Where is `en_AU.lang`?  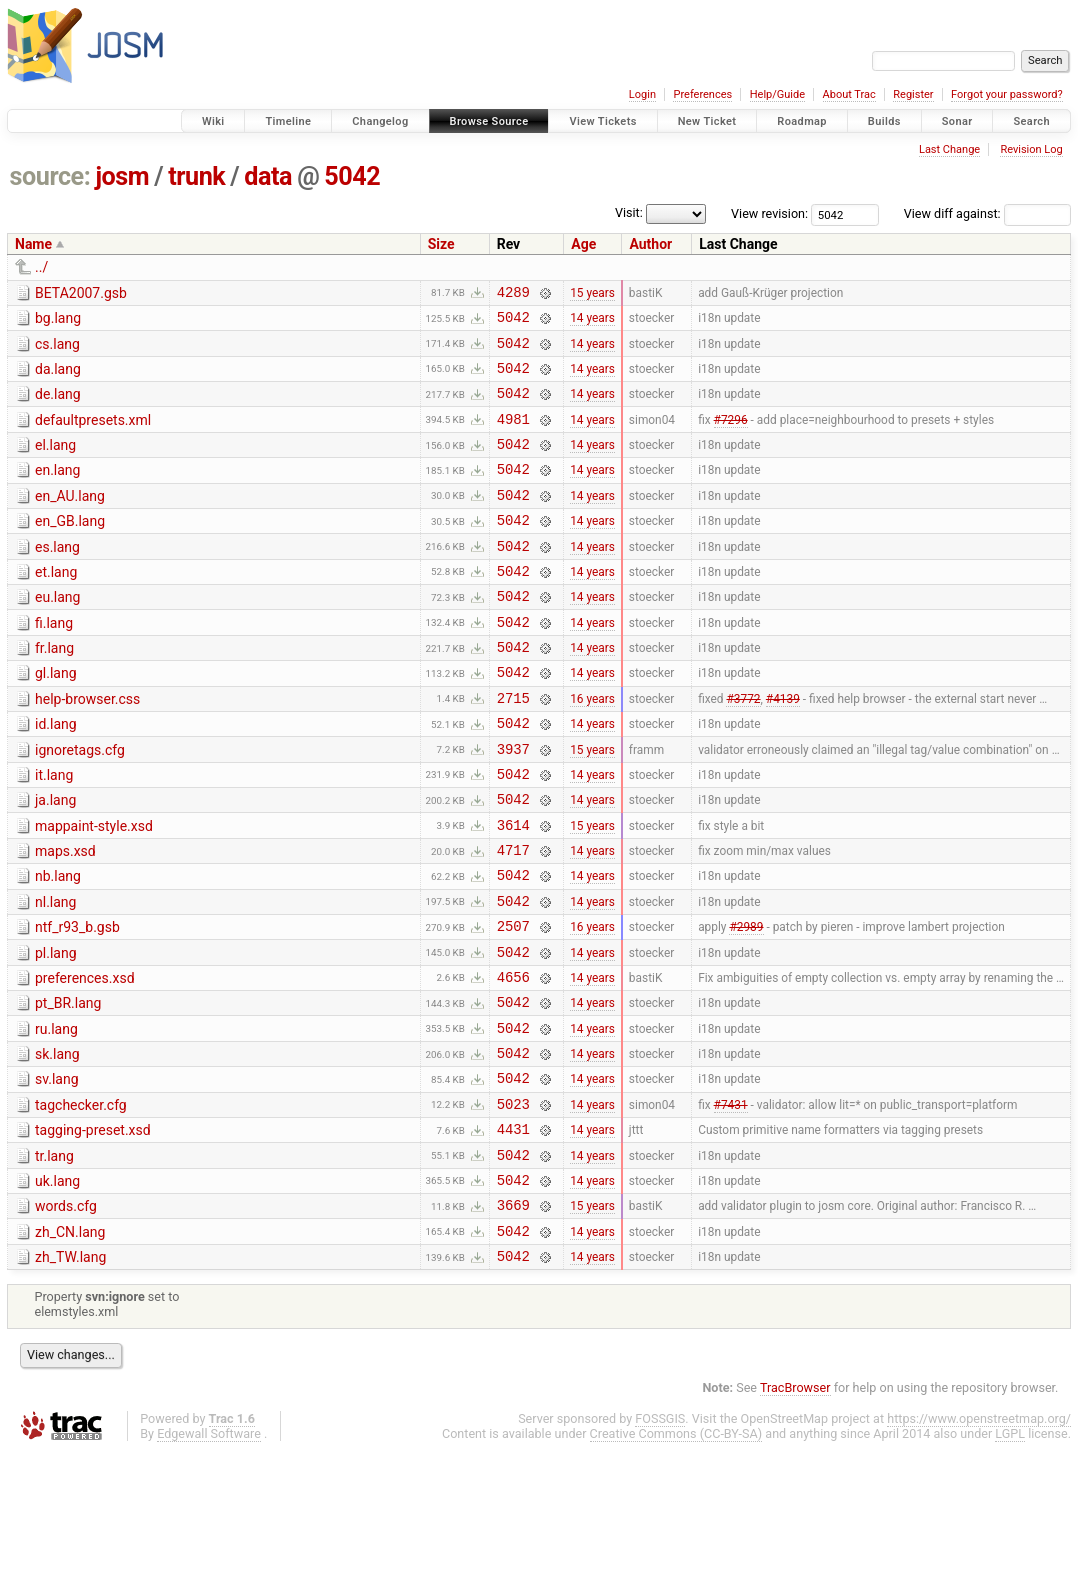 en_AU.lang is located at coordinates (70, 520).